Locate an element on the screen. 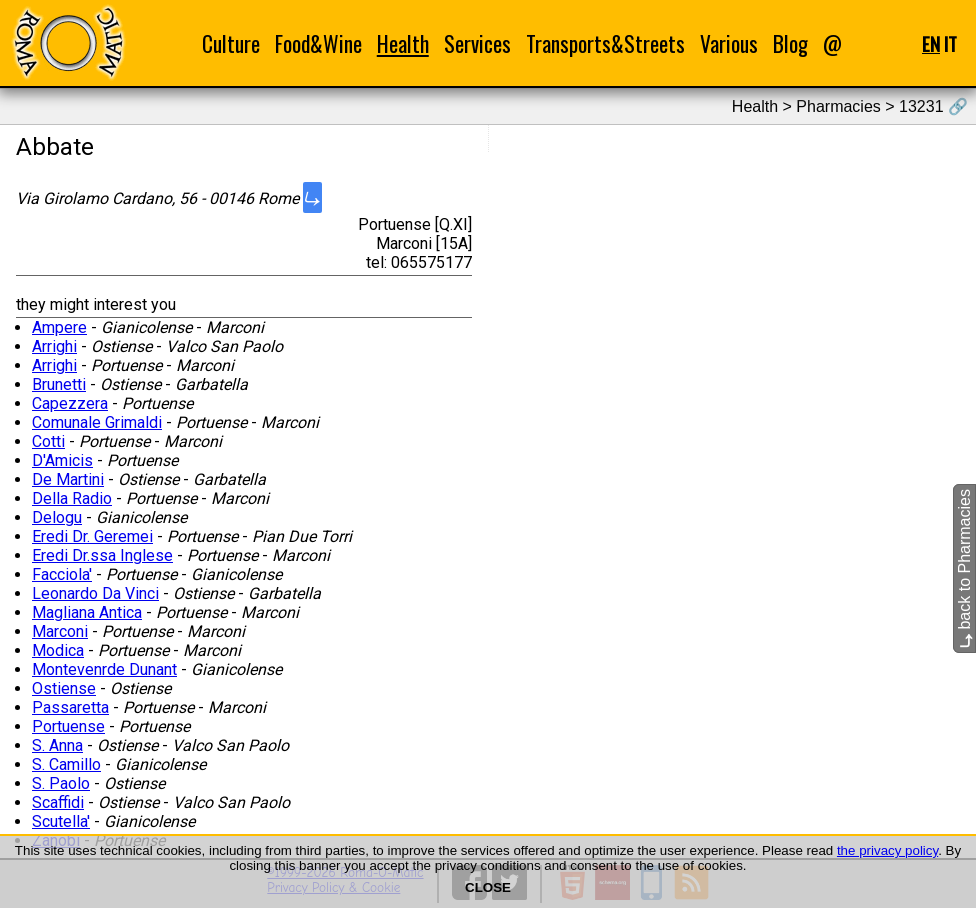  Della Radio is located at coordinates (72, 498).